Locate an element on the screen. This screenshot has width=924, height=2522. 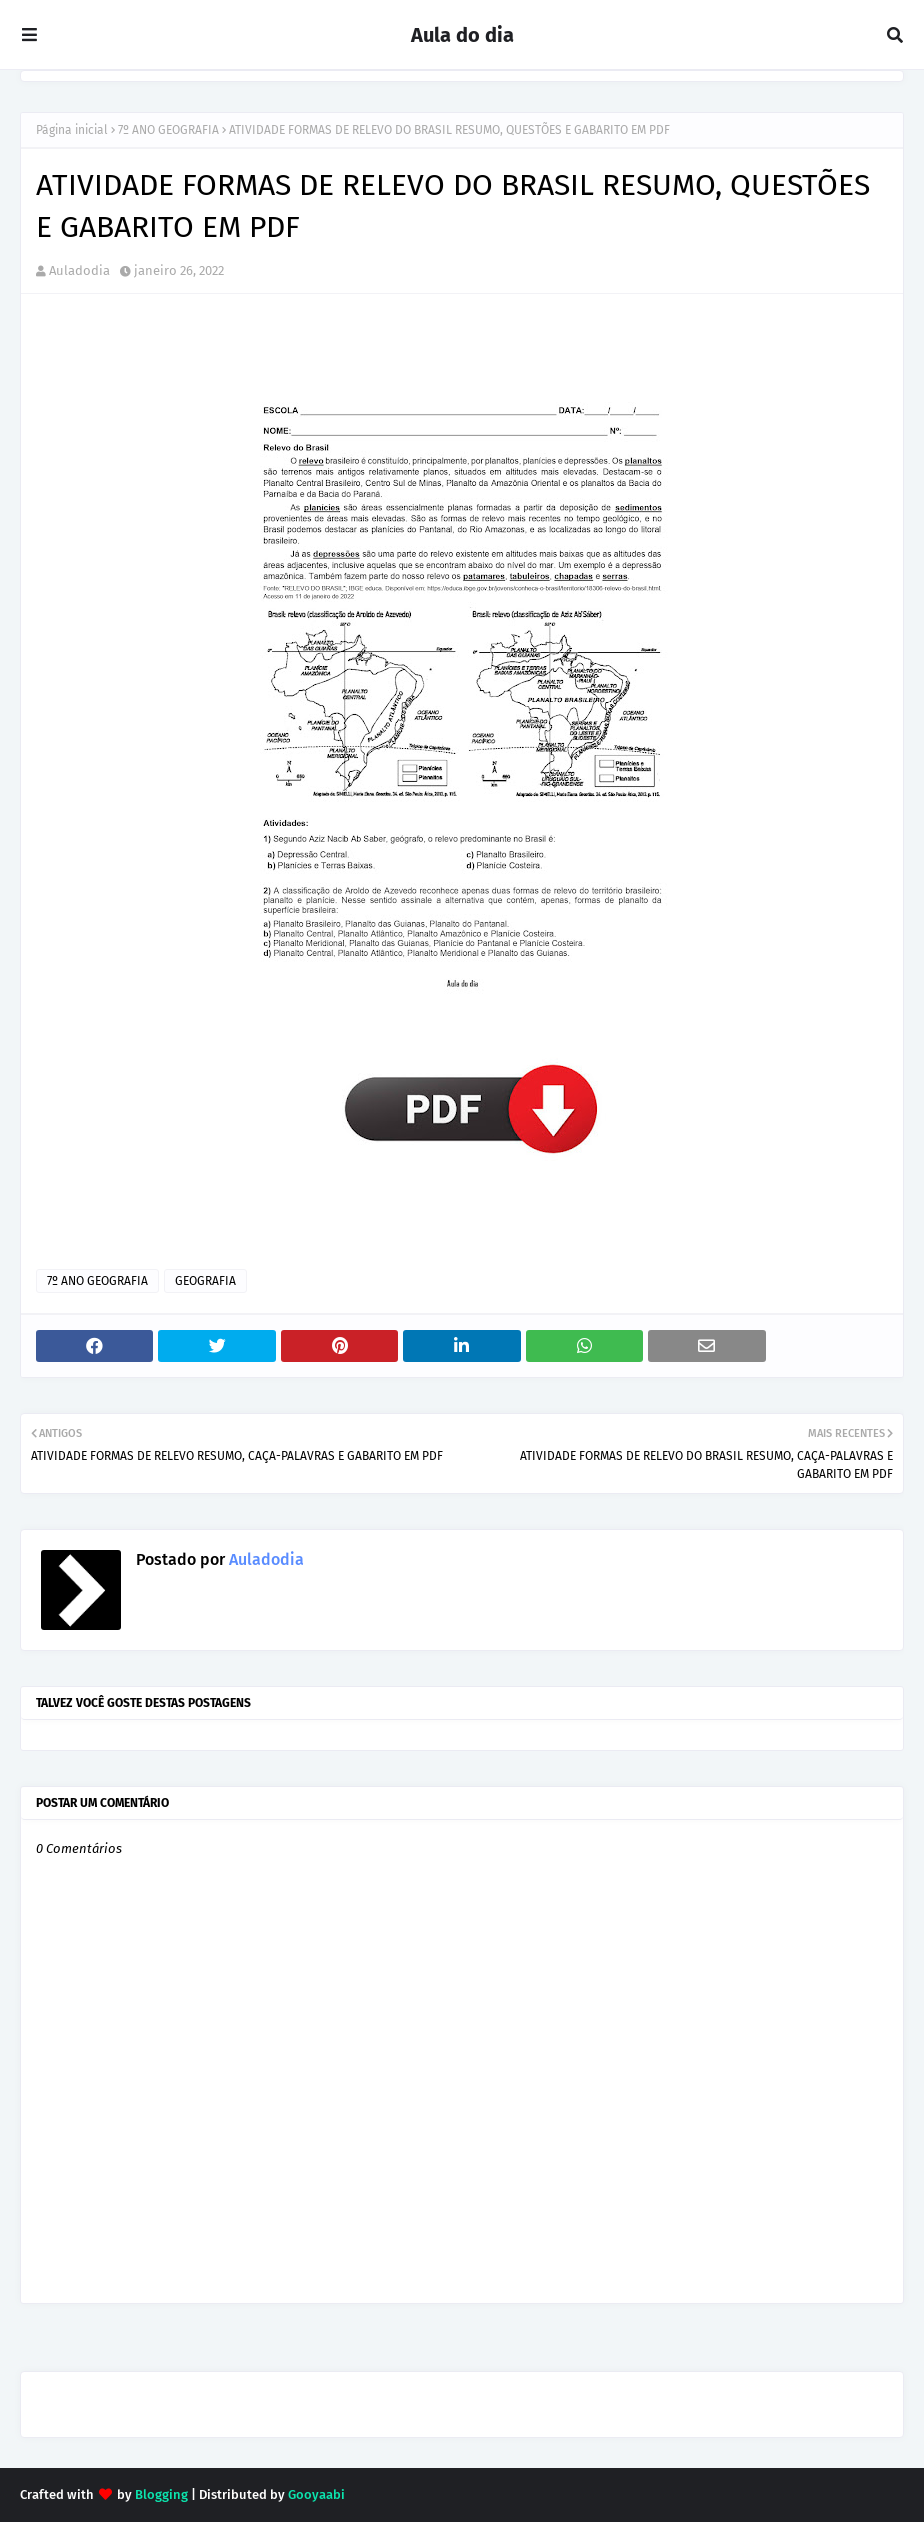
Gooyaabi is located at coordinates (316, 2494).